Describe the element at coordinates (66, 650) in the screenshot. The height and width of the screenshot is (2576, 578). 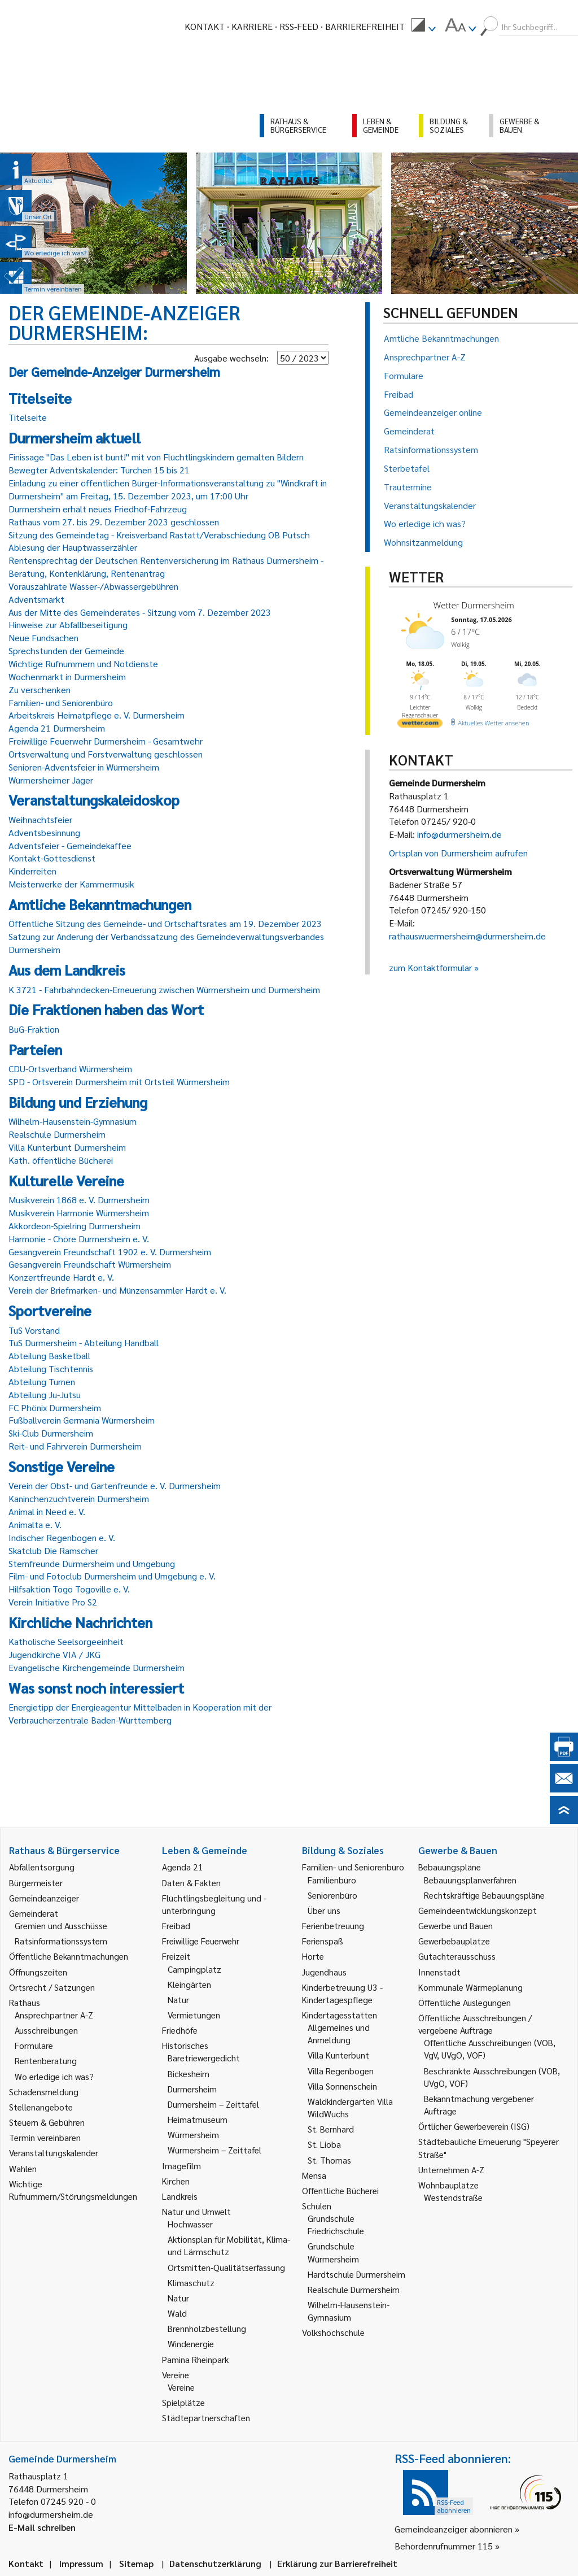
I see `Sprechstunden der Gemeinde` at that location.